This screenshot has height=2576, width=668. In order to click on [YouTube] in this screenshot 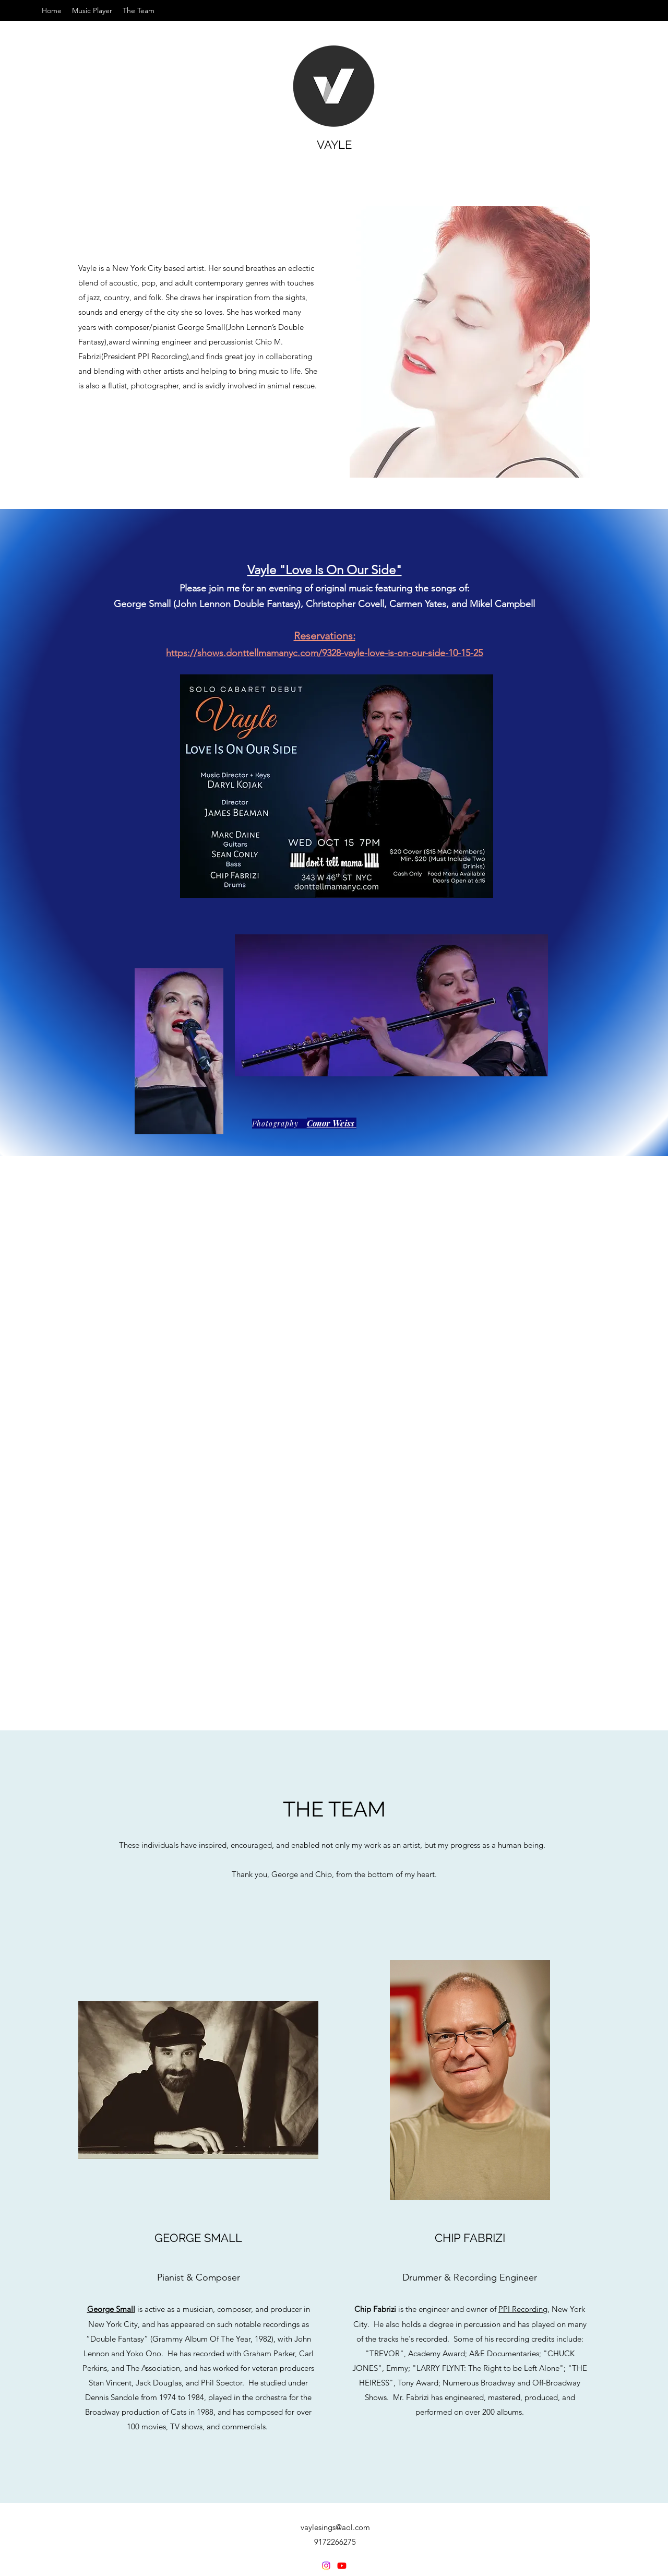, I will do `click(342, 2565)`.